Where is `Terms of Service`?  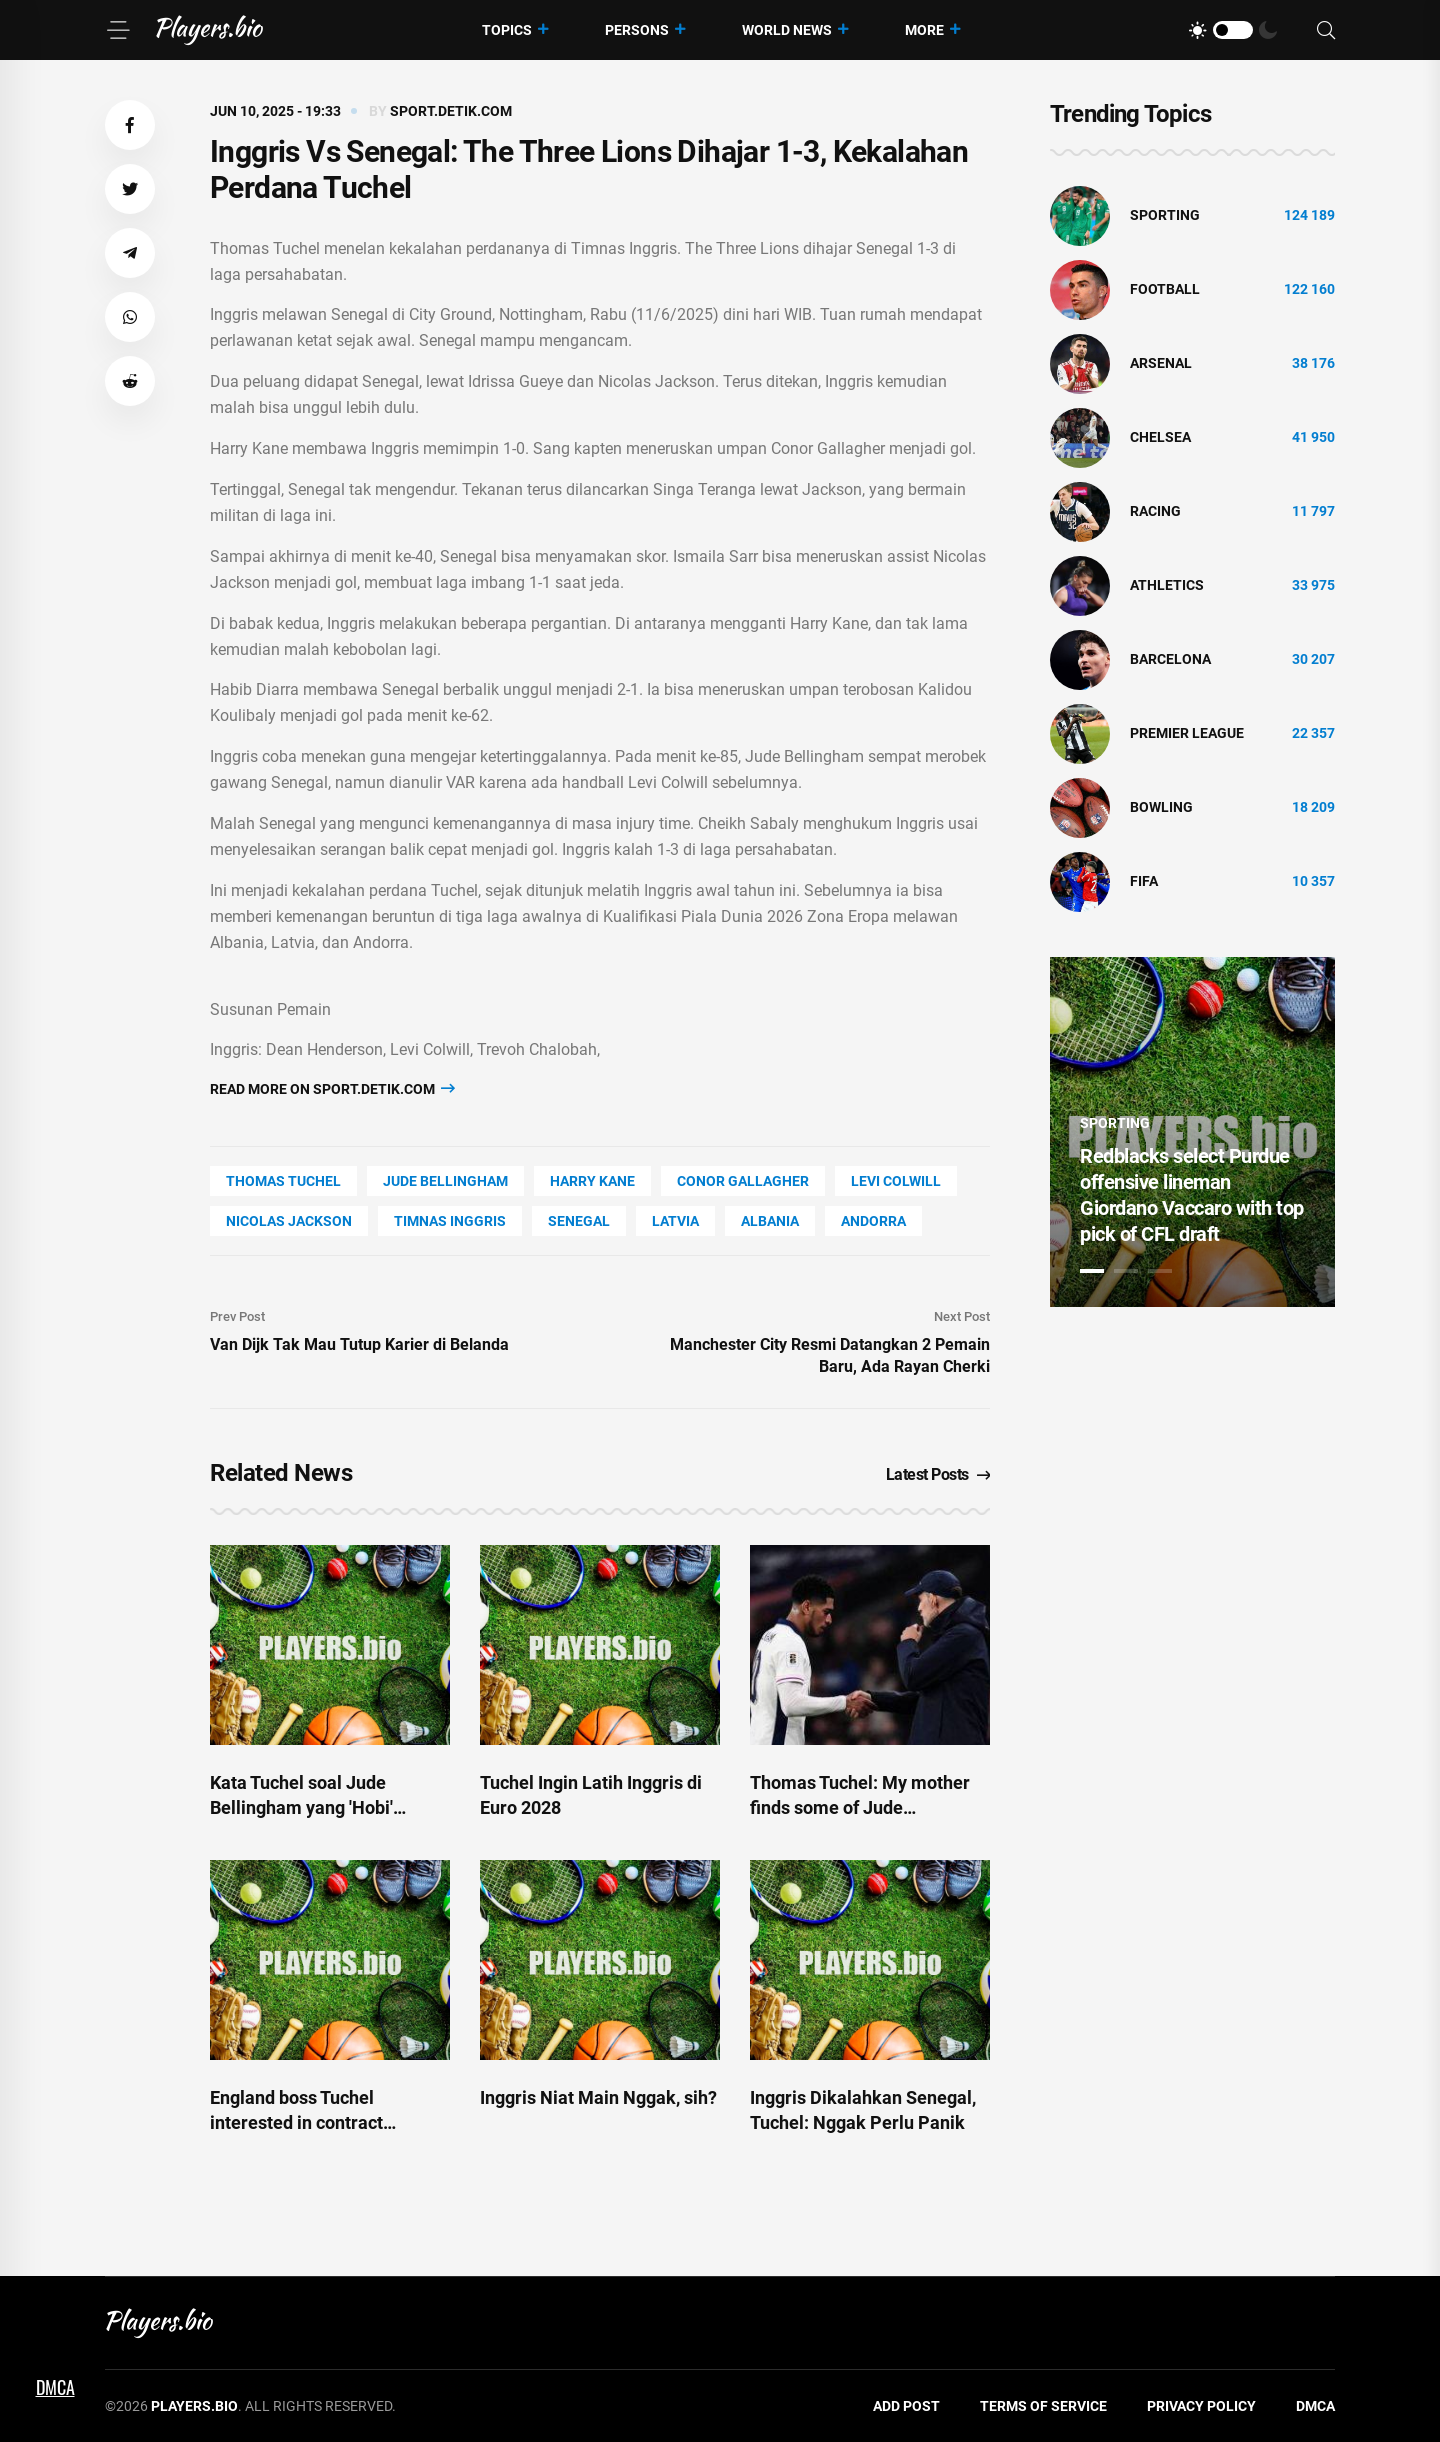 Terms of Service is located at coordinates (1043, 2406).